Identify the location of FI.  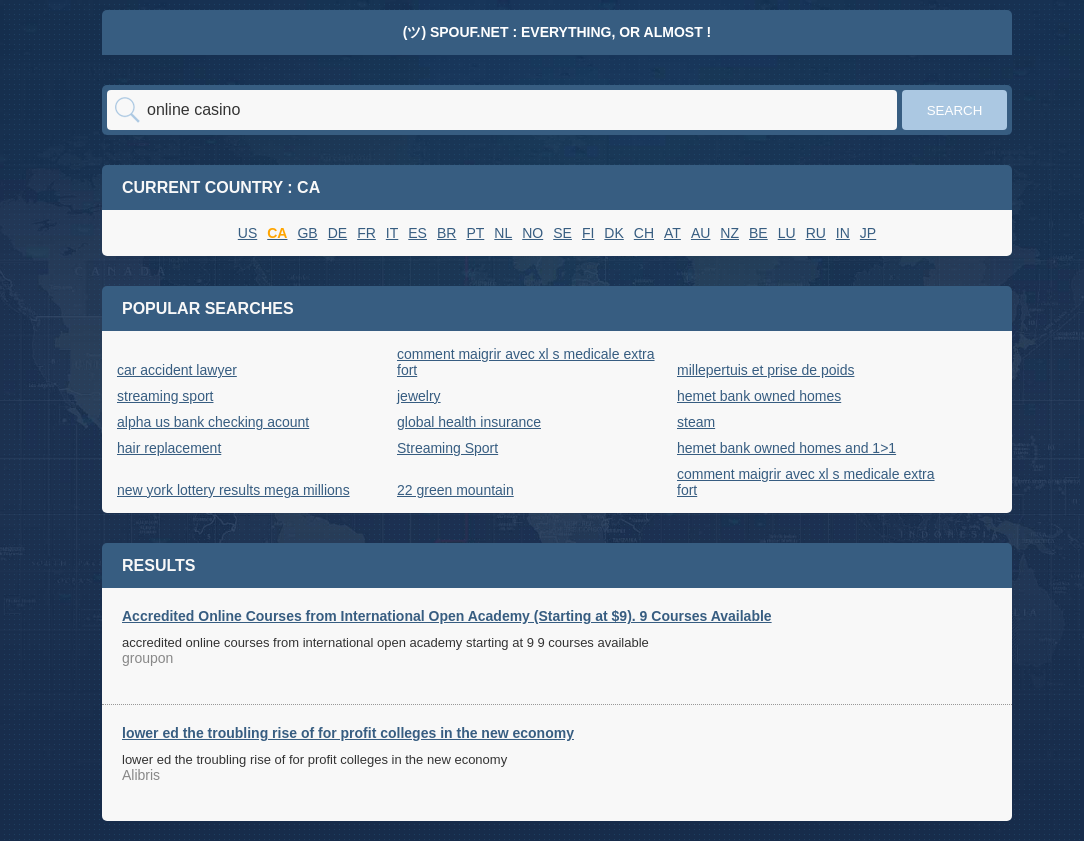
(588, 233).